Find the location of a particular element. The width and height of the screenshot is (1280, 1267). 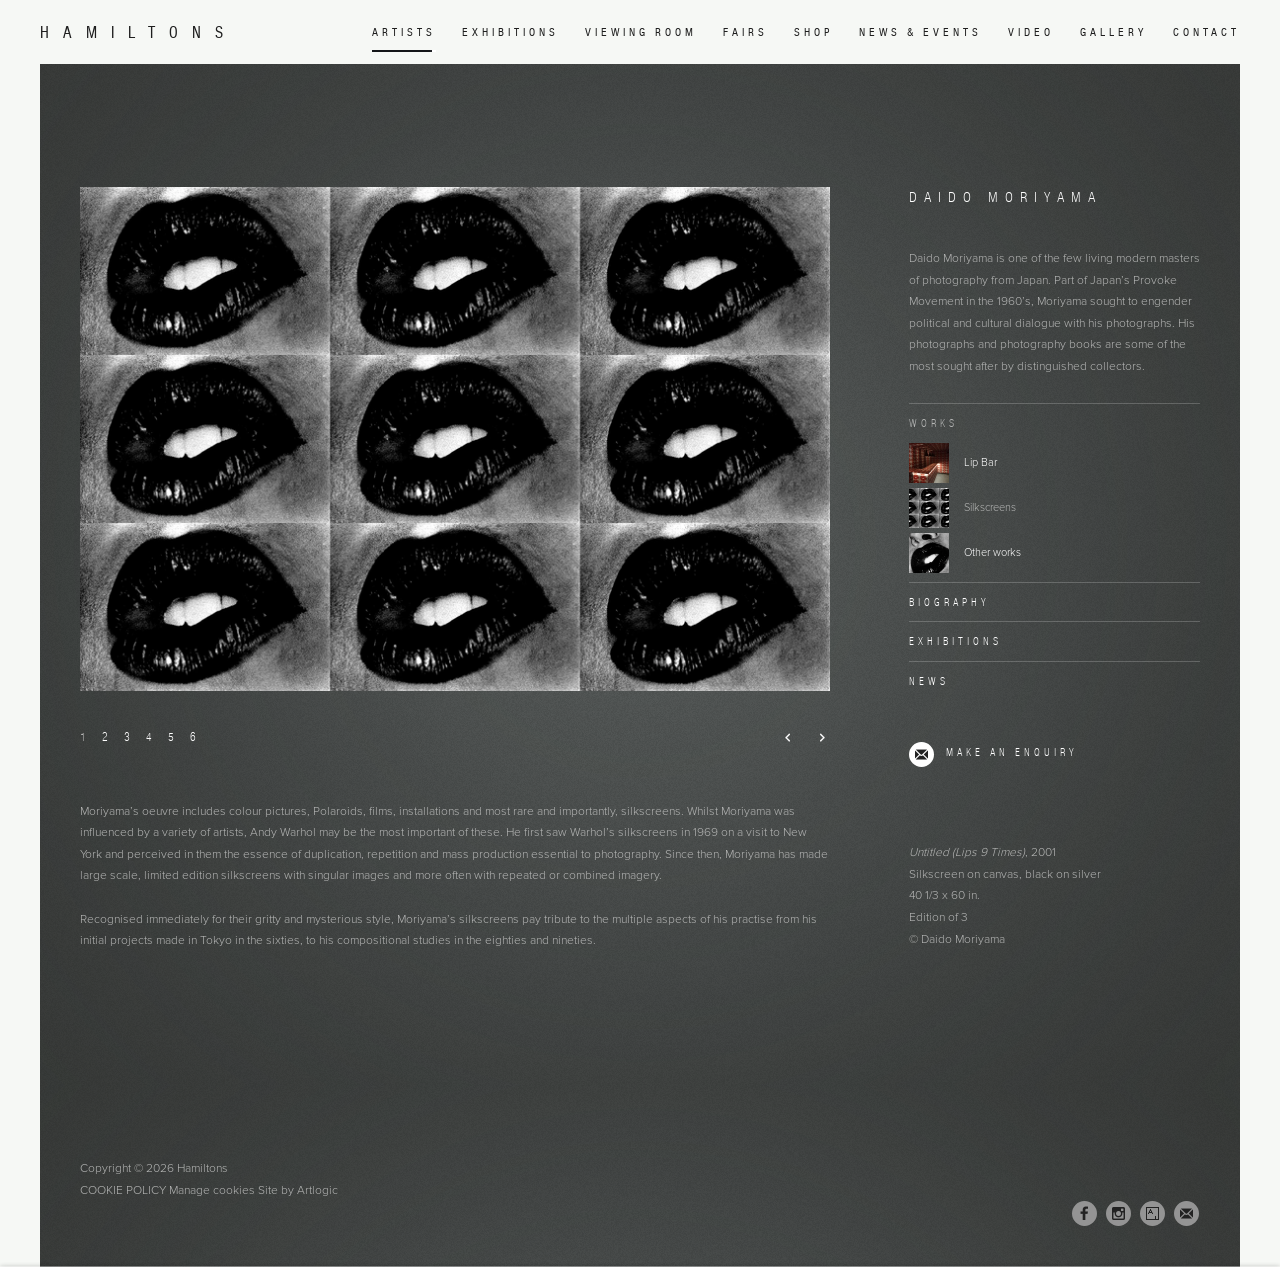

Artists [Link to Hamiltons Artists page (current nav item)] is located at coordinates (404, 32).